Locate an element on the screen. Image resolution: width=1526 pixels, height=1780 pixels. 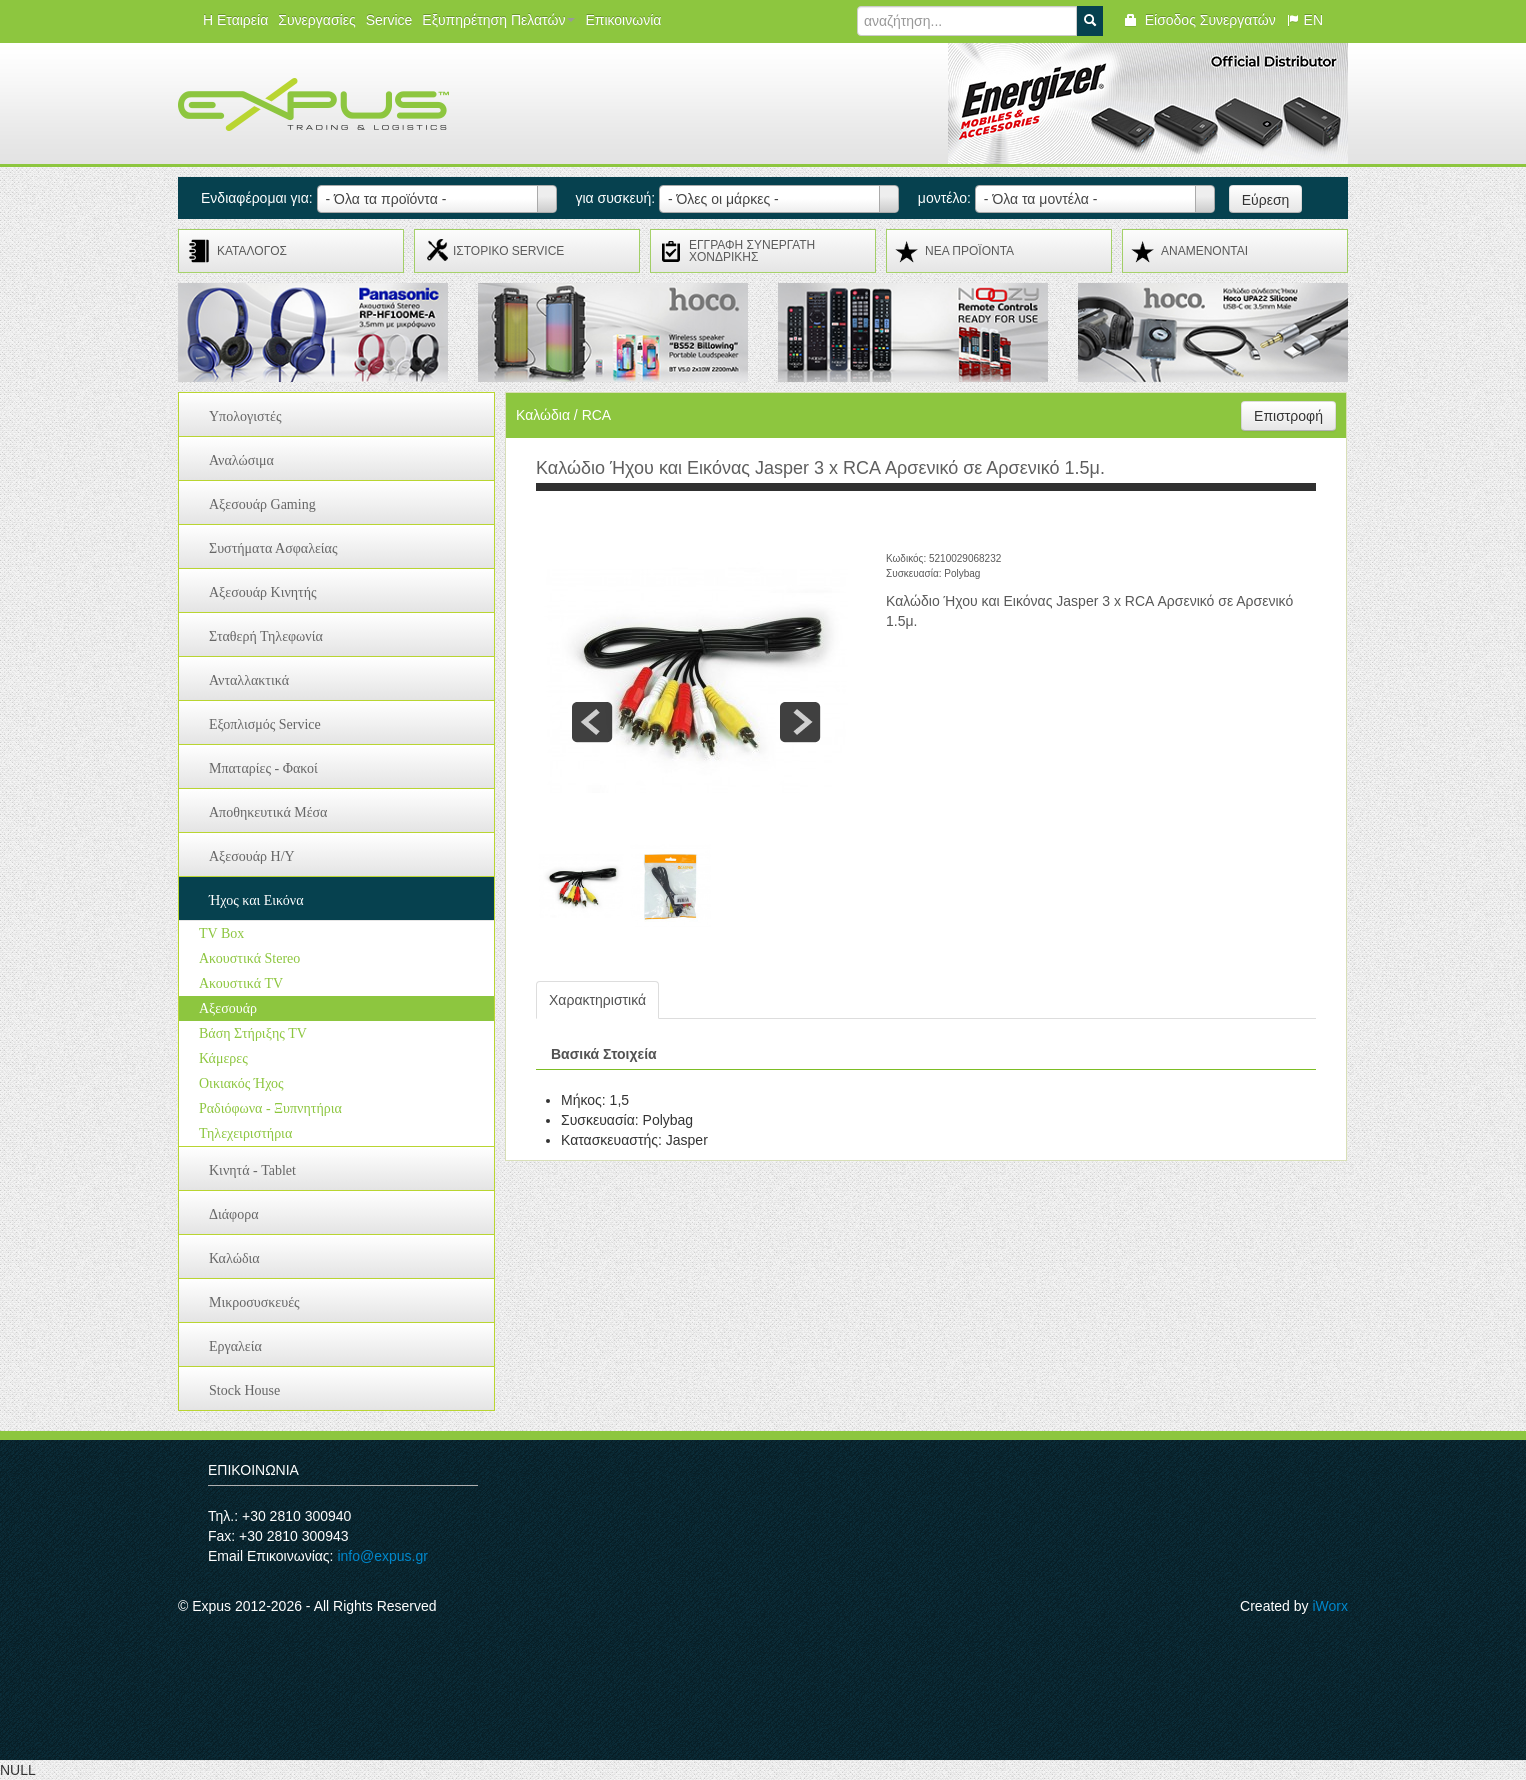
TV Box is located at coordinates (221, 933).